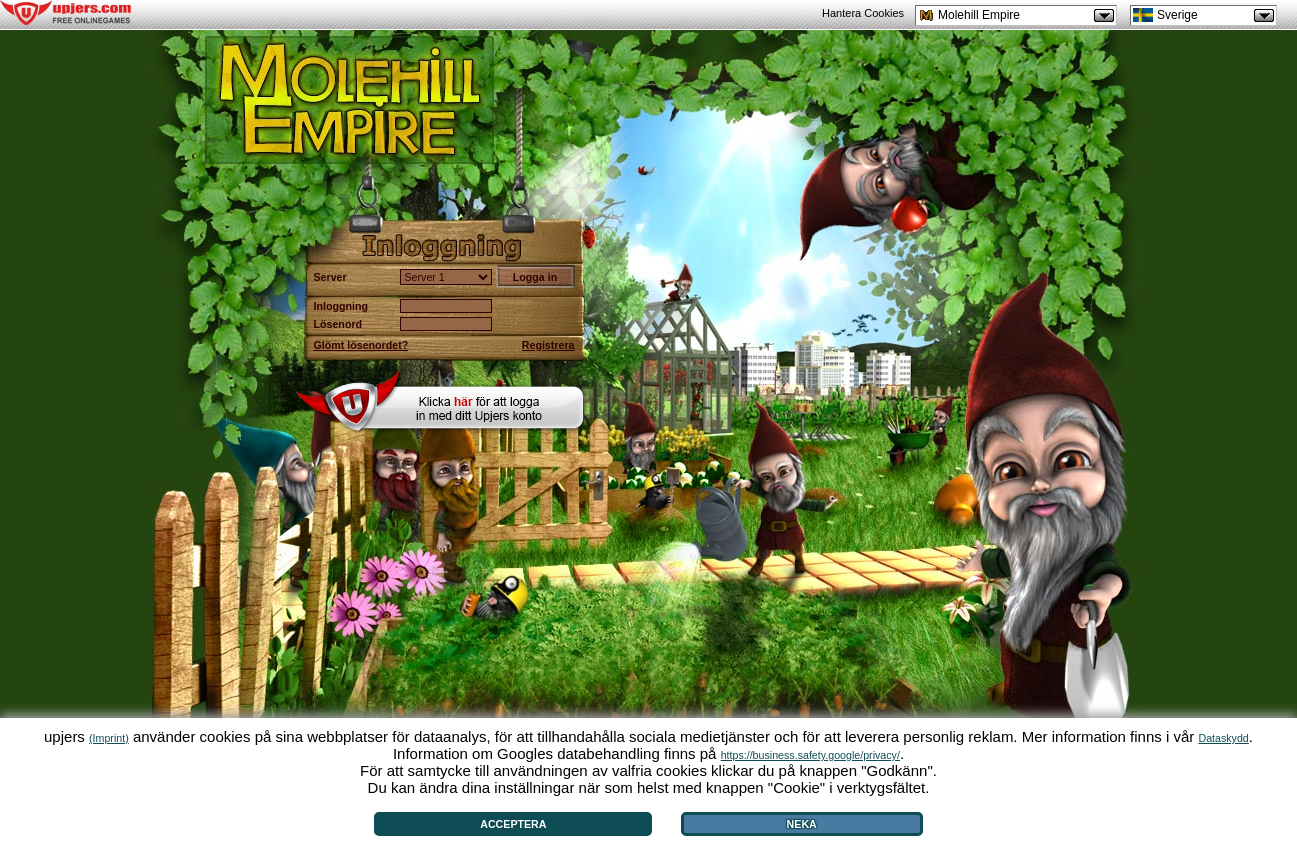  What do you see at coordinates (548, 345) in the screenshot?
I see `Registrera` at bounding box center [548, 345].